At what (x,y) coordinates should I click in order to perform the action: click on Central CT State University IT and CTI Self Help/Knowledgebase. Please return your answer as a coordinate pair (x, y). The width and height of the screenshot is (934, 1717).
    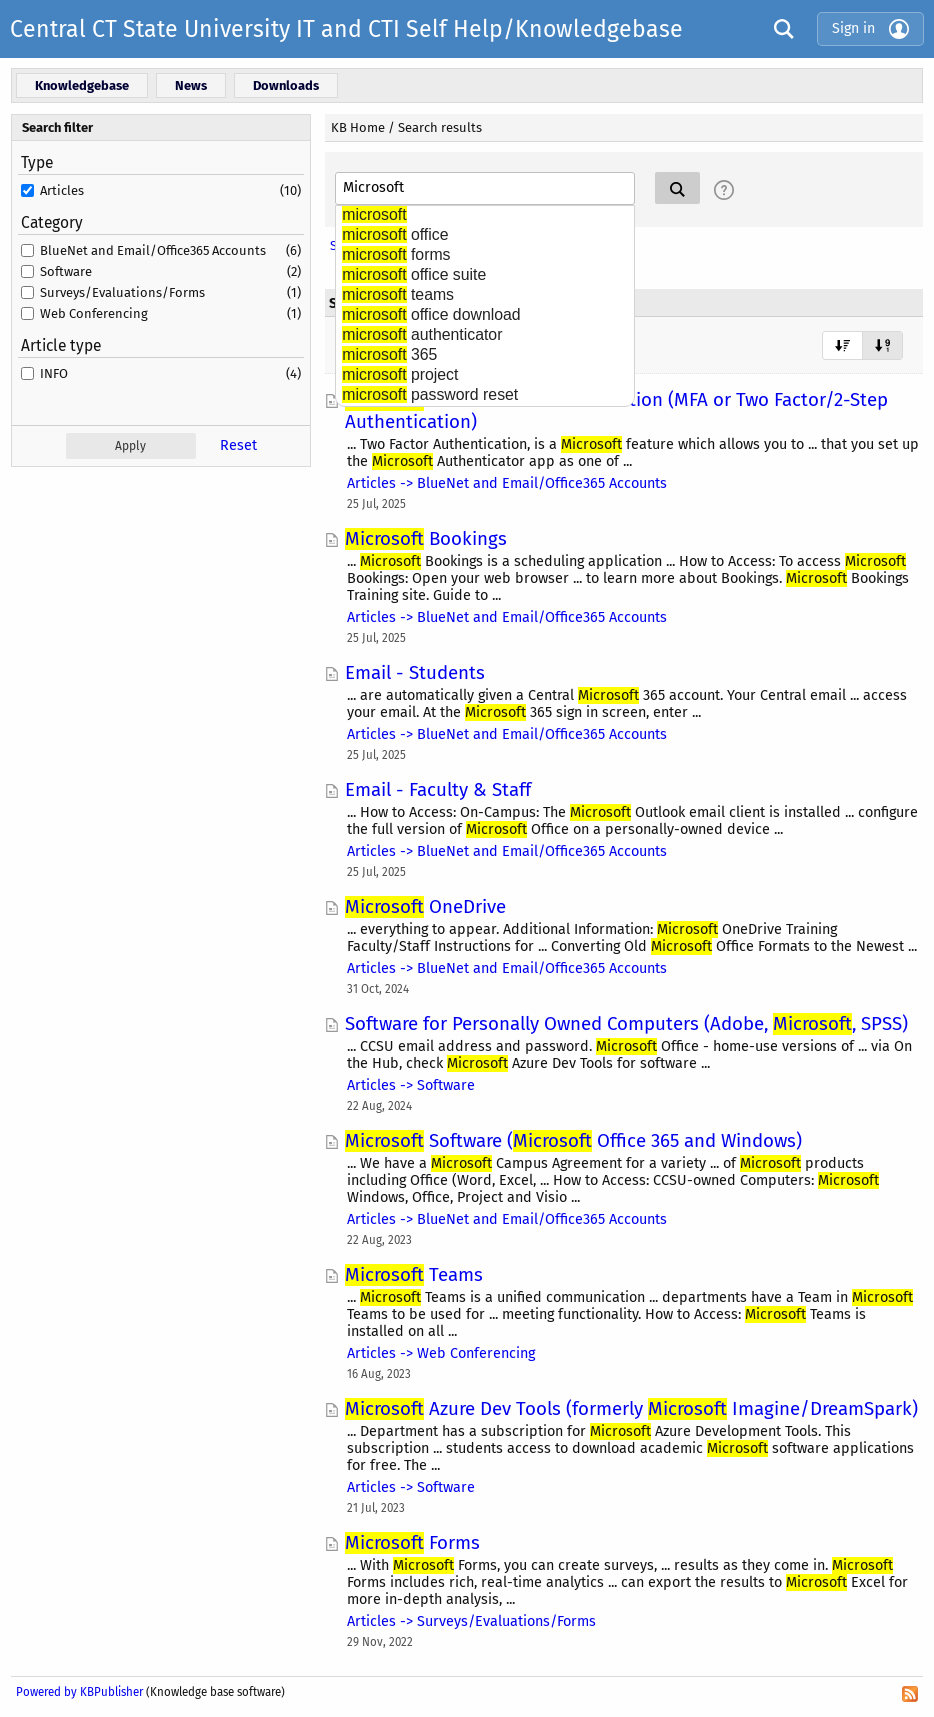
    Looking at the image, I should click on (346, 29).